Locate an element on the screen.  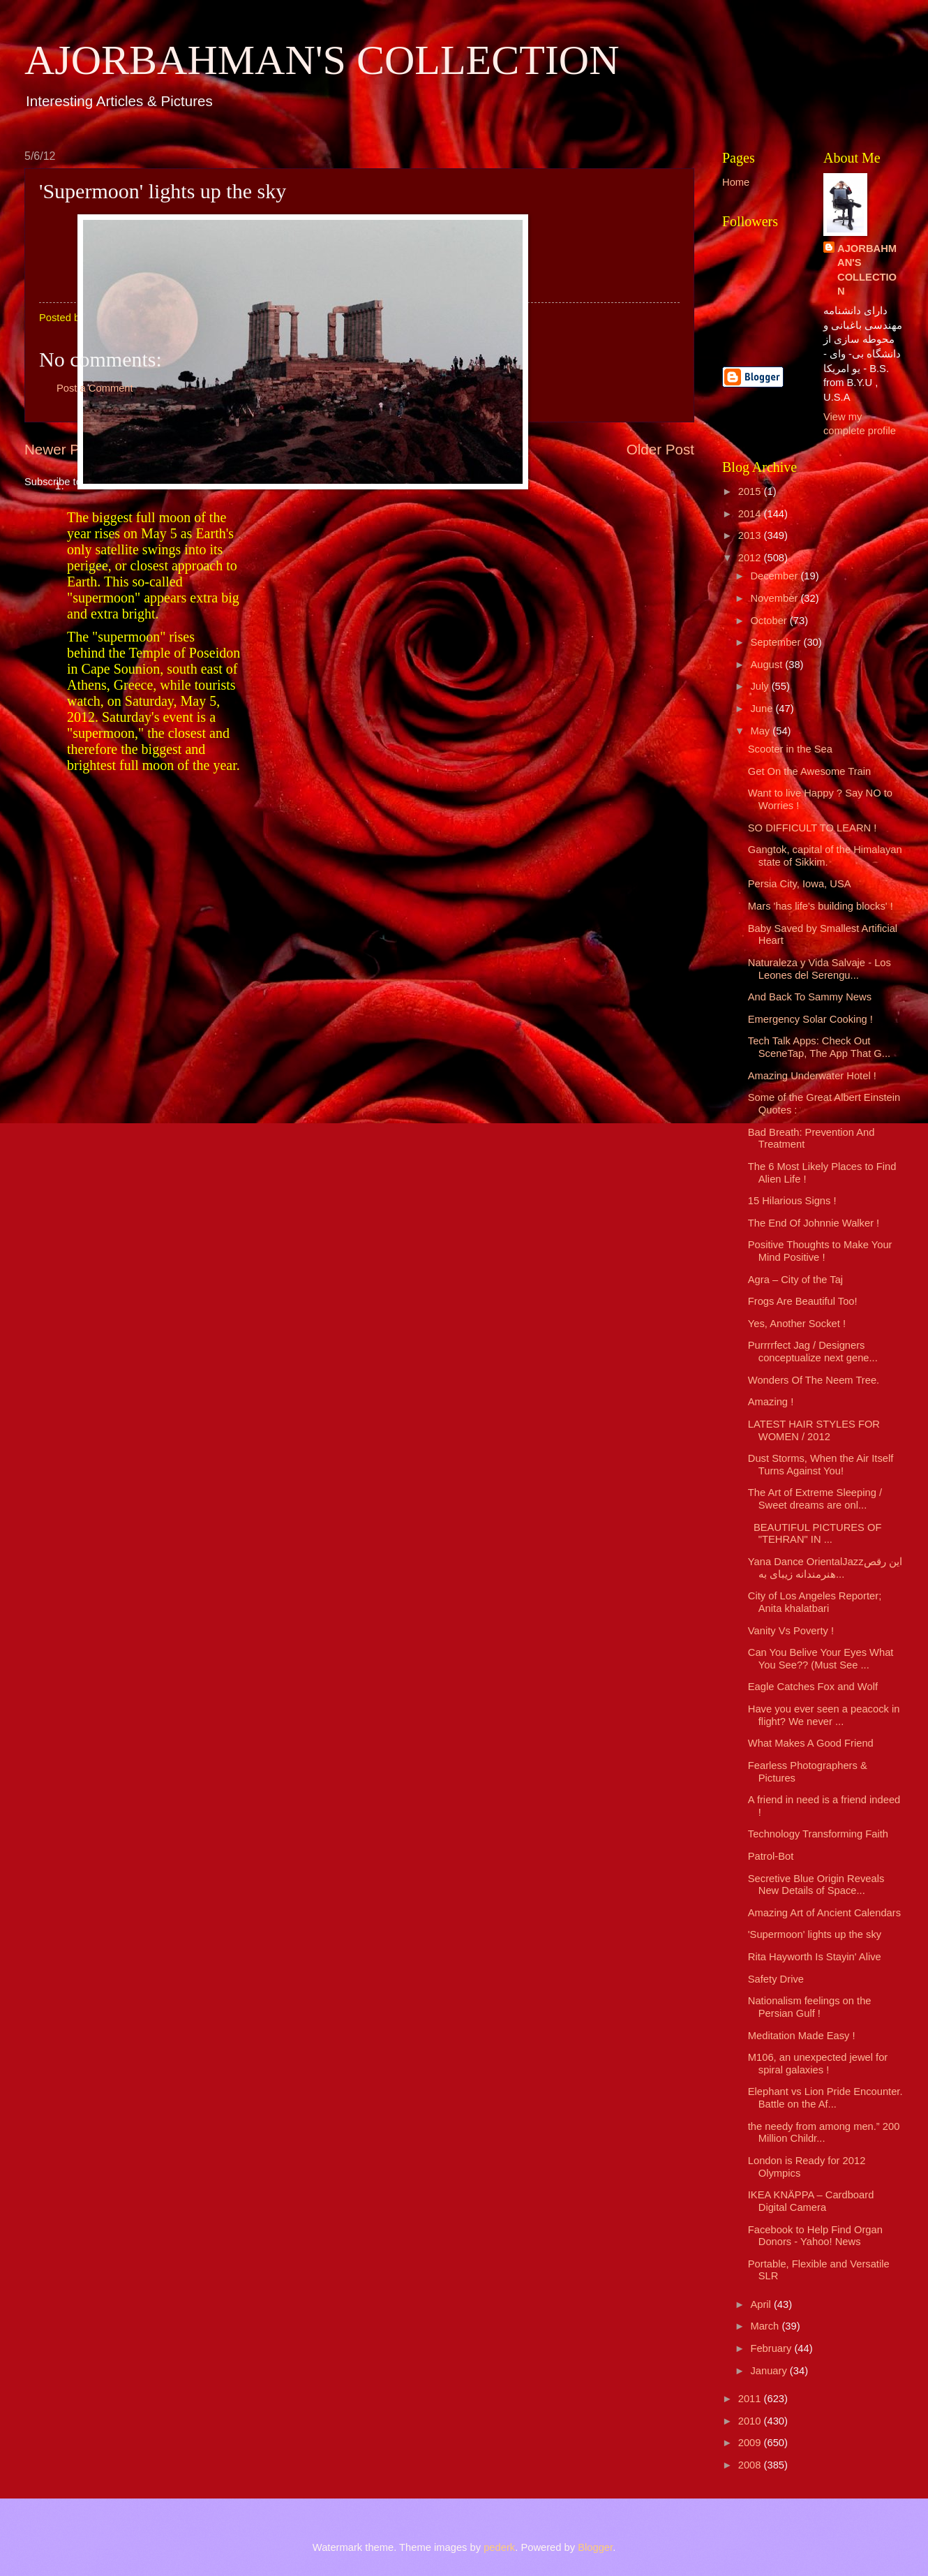
2015 is located at coordinates (751, 491).